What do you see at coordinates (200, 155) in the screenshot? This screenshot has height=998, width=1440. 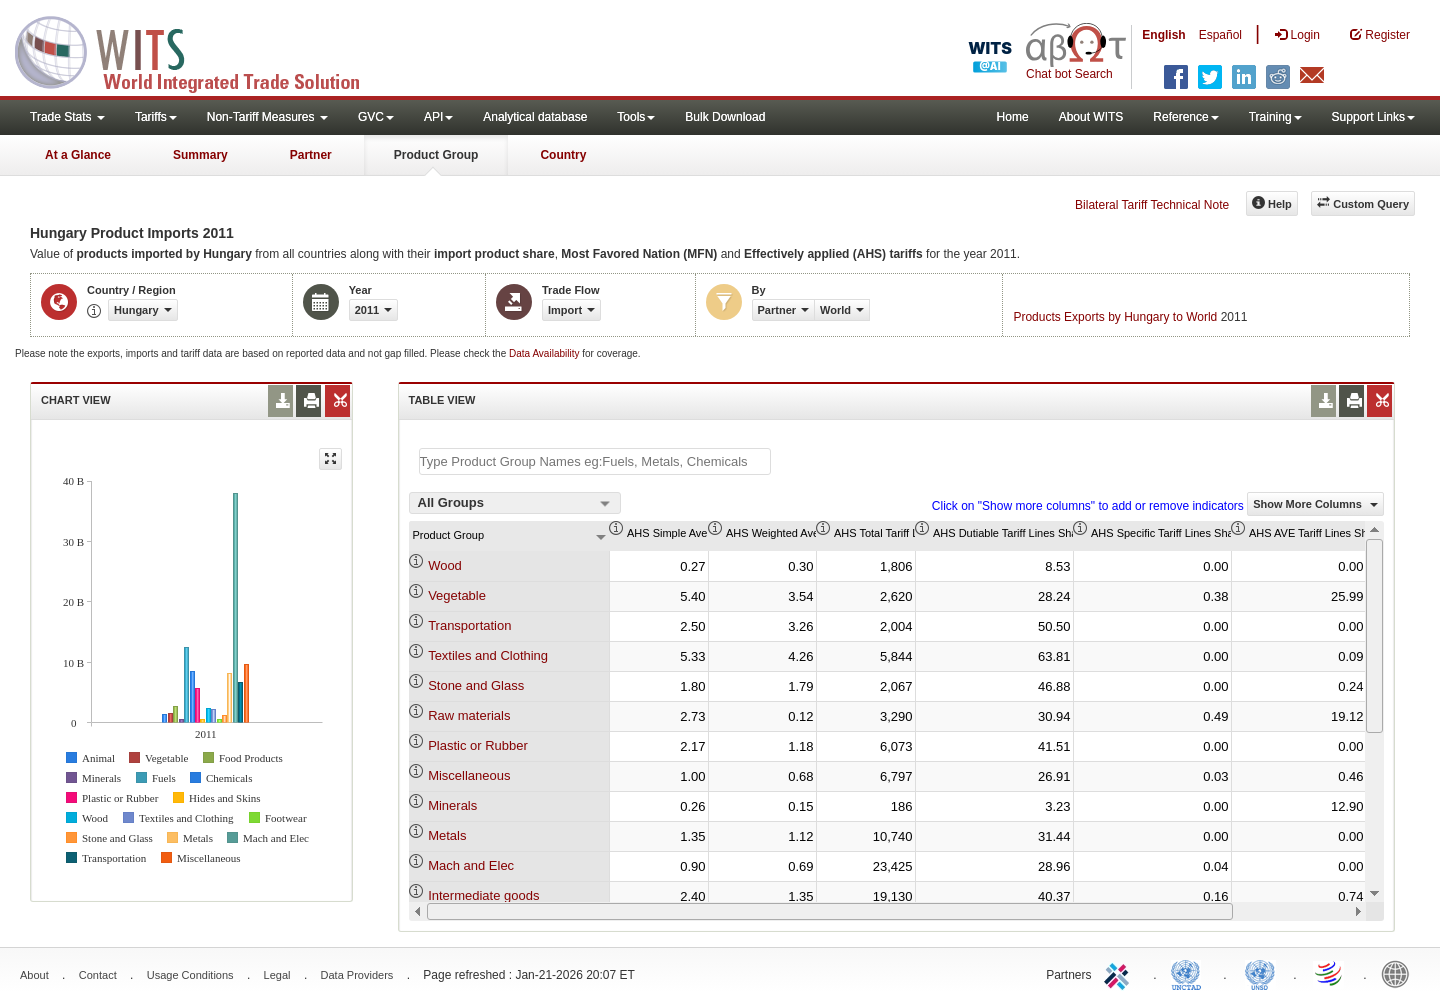 I see `Summary` at bounding box center [200, 155].